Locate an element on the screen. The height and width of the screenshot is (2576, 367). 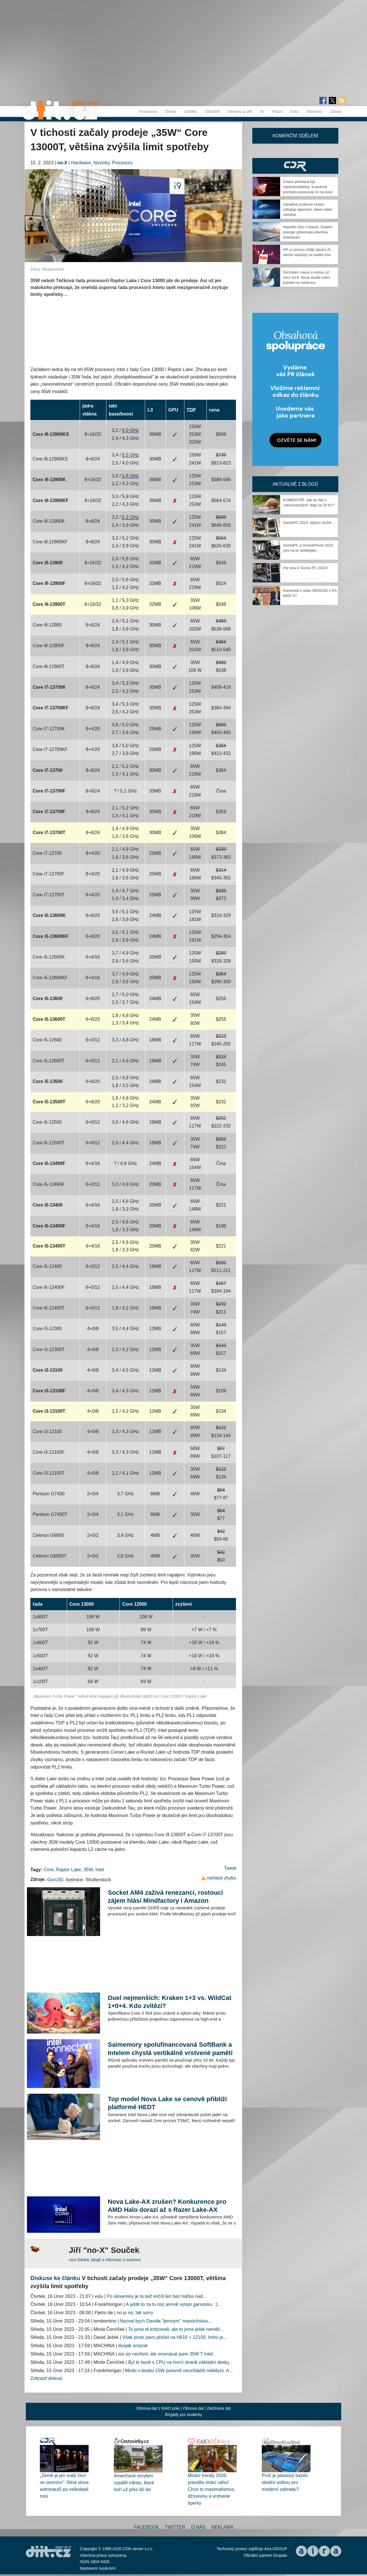
Foto is located at coordinates (295, 111).